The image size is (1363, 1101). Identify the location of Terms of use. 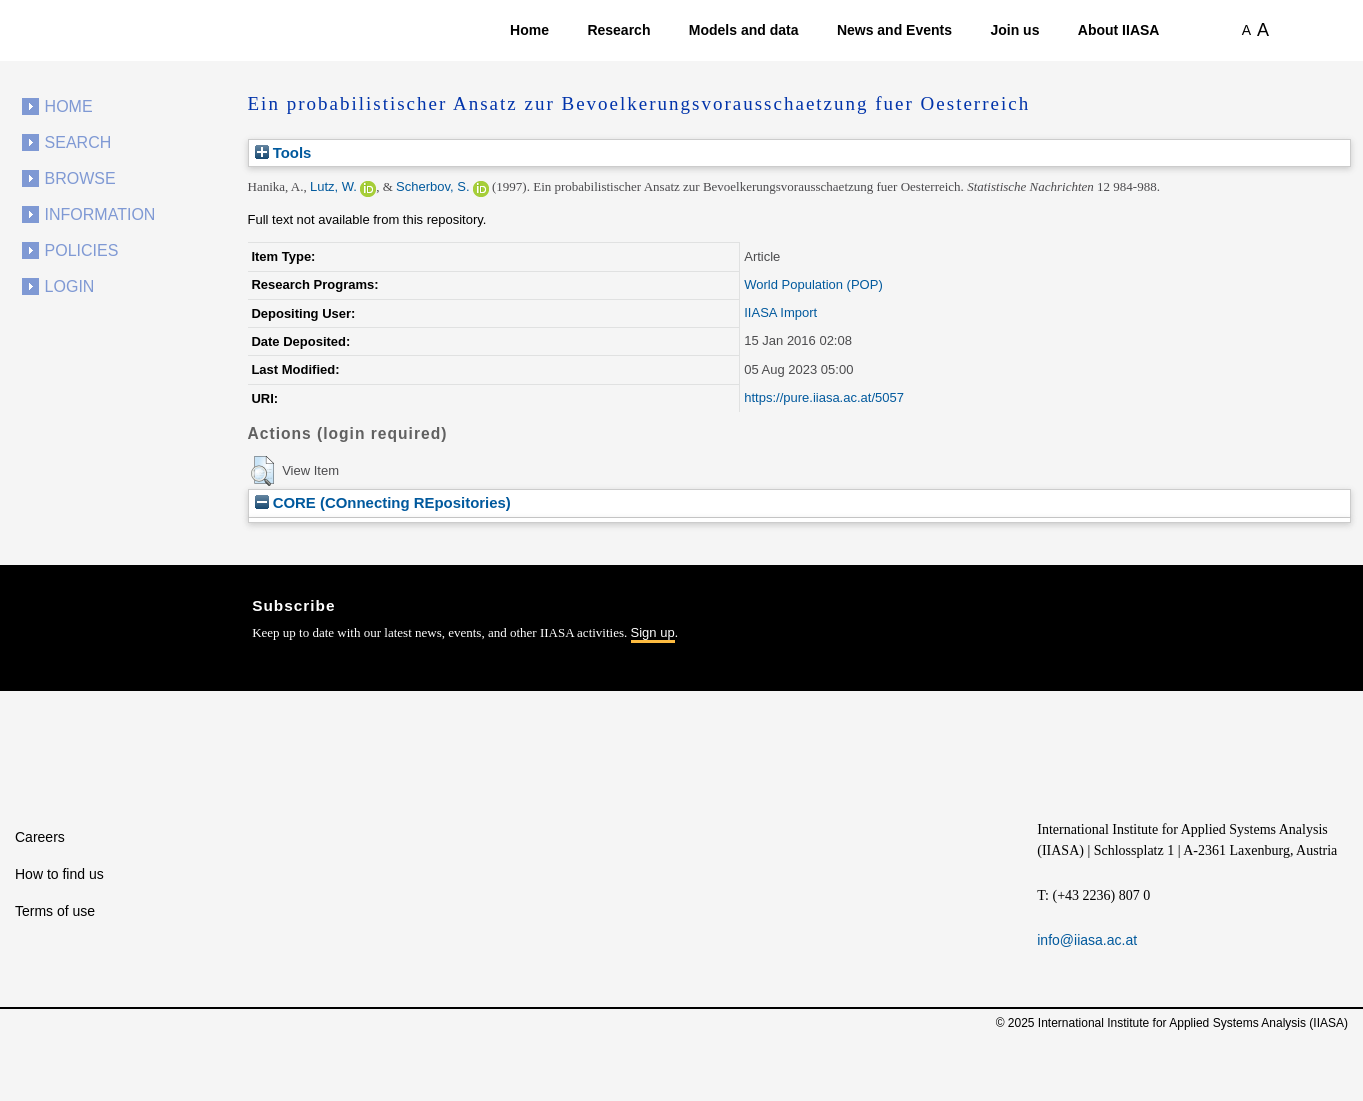
(55, 911).